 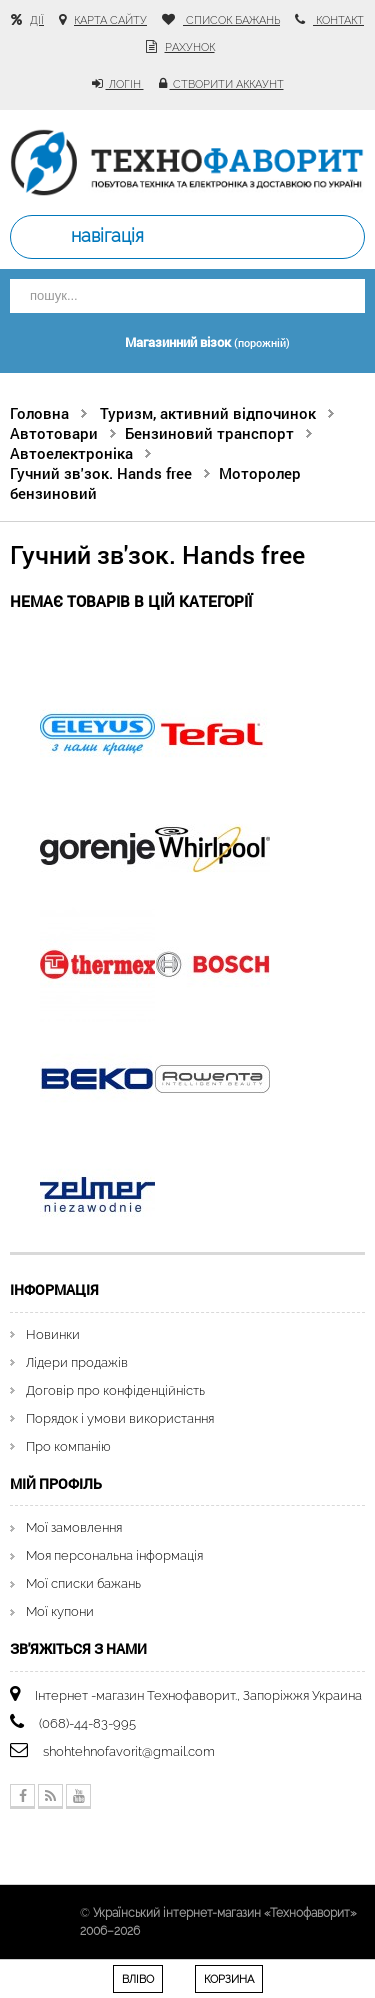 What do you see at coordinates (115, 1390) in the screenshot?
I see `Договір про конфіденційність` at bounding box center [115, 1390].